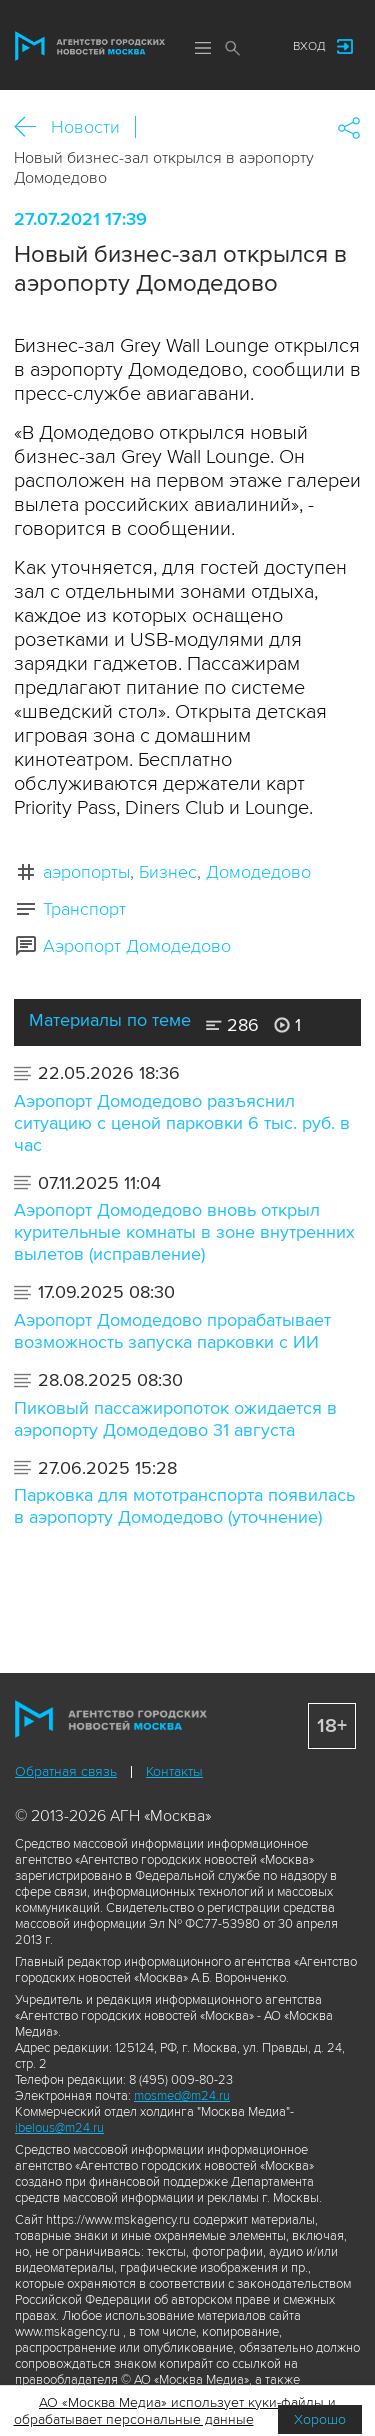 The height and width of the screenshot is (2436, 375). What do you see at coordinates (320, 2419) in the screenshot?
I see `Хорошо` at bounding box center [320, 2419].